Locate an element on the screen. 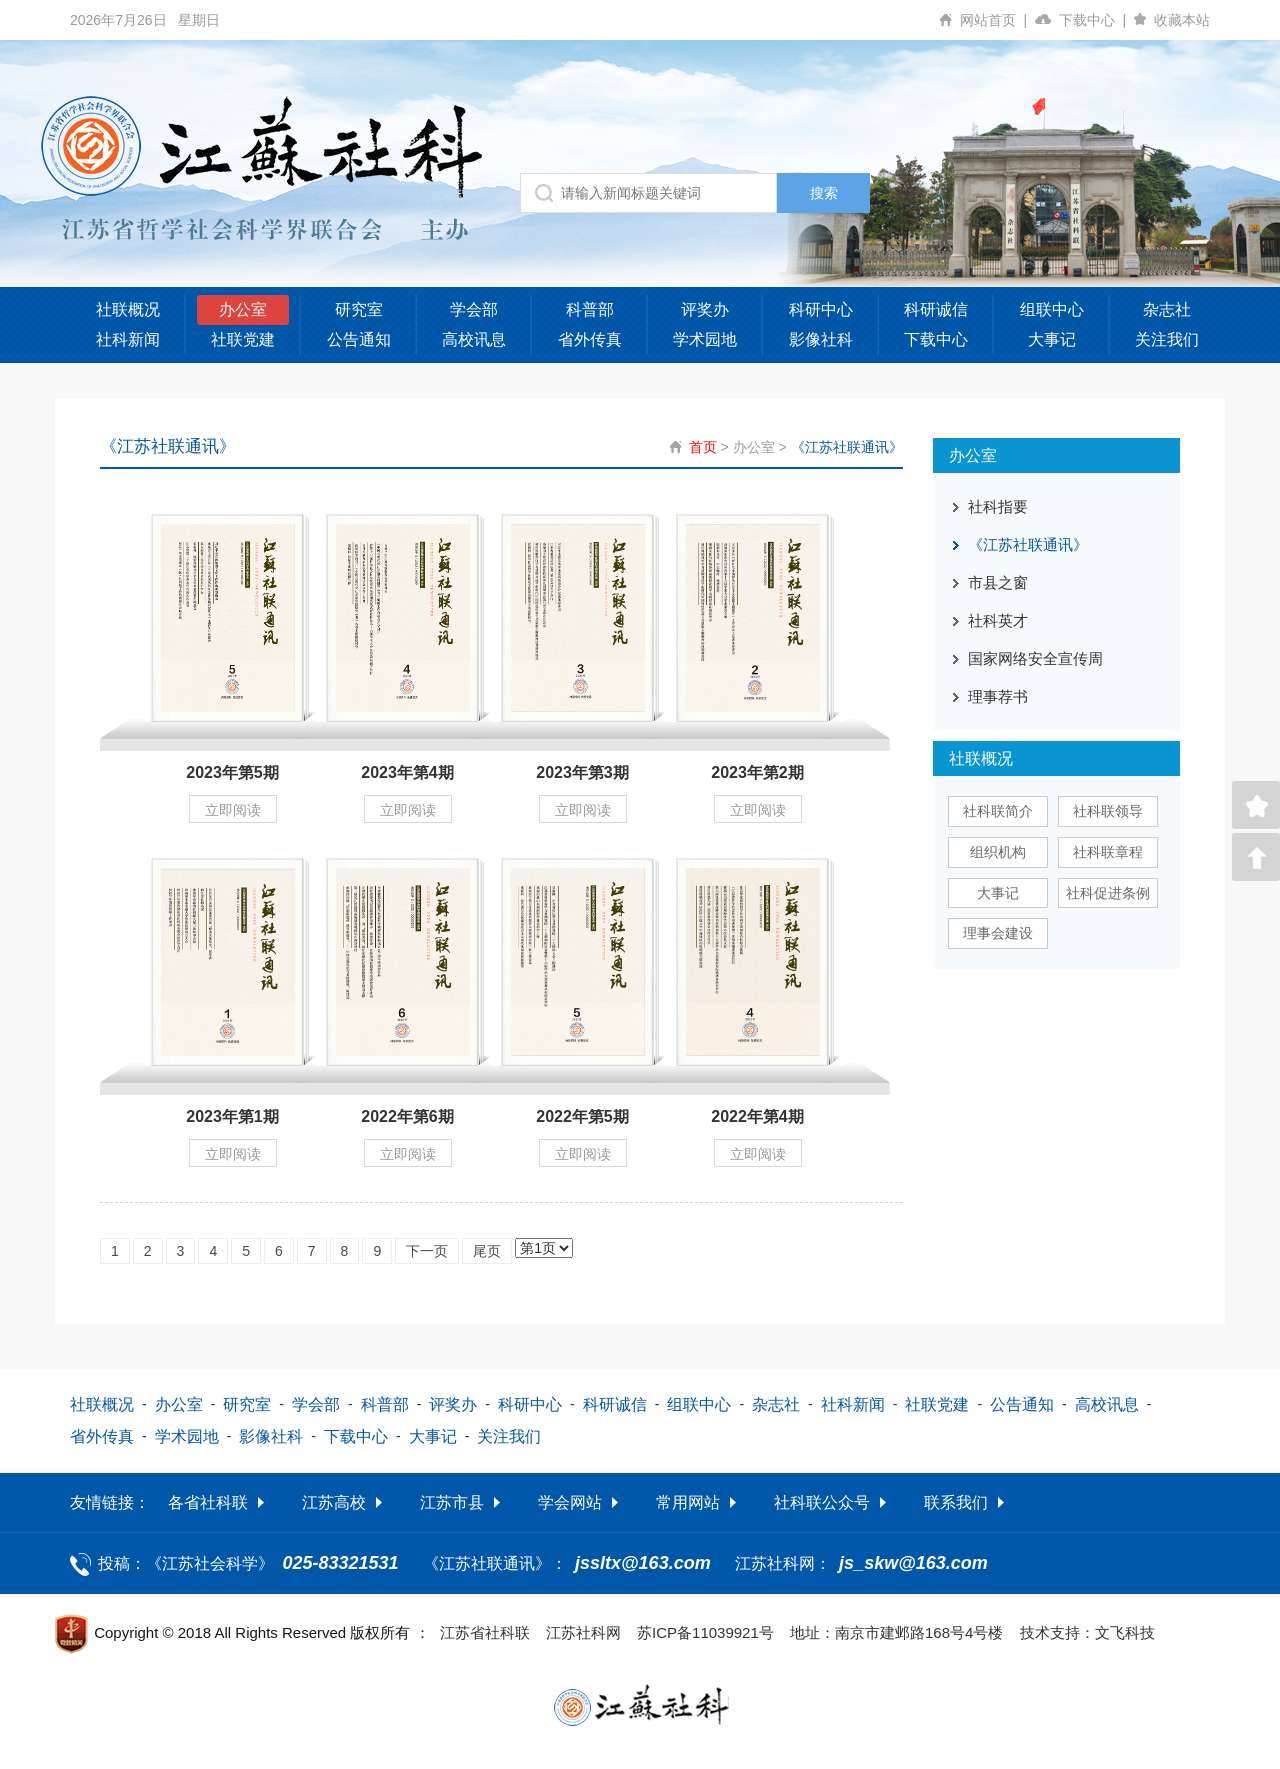  江苏高校 is located at coordinates (334, 1501).